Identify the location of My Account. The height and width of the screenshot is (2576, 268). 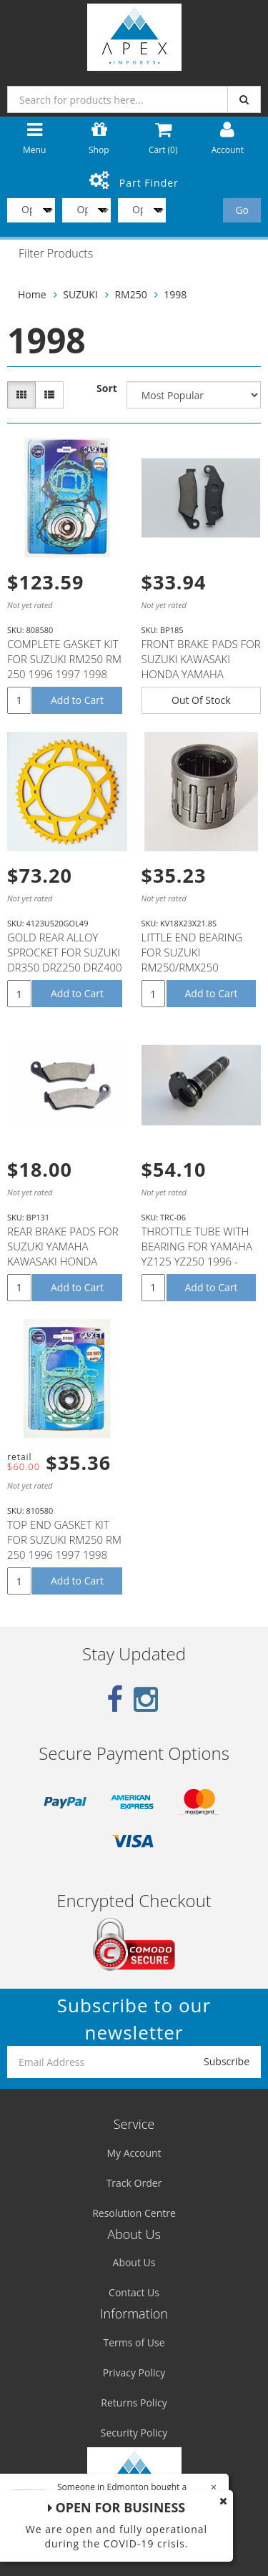
(133, 2153).